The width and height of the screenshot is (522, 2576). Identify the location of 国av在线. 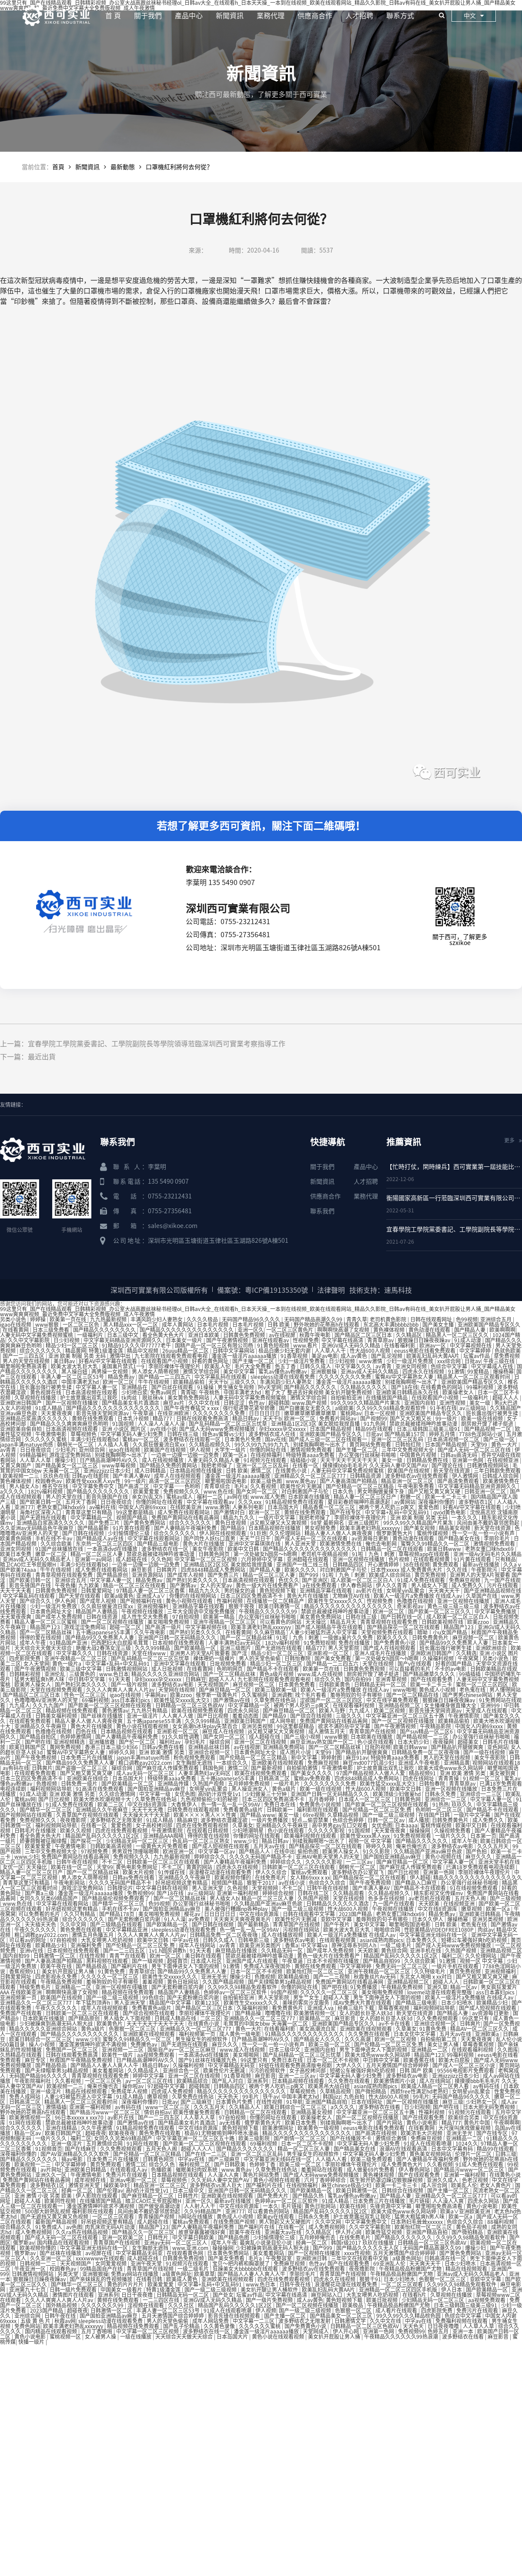
(275, 1439).